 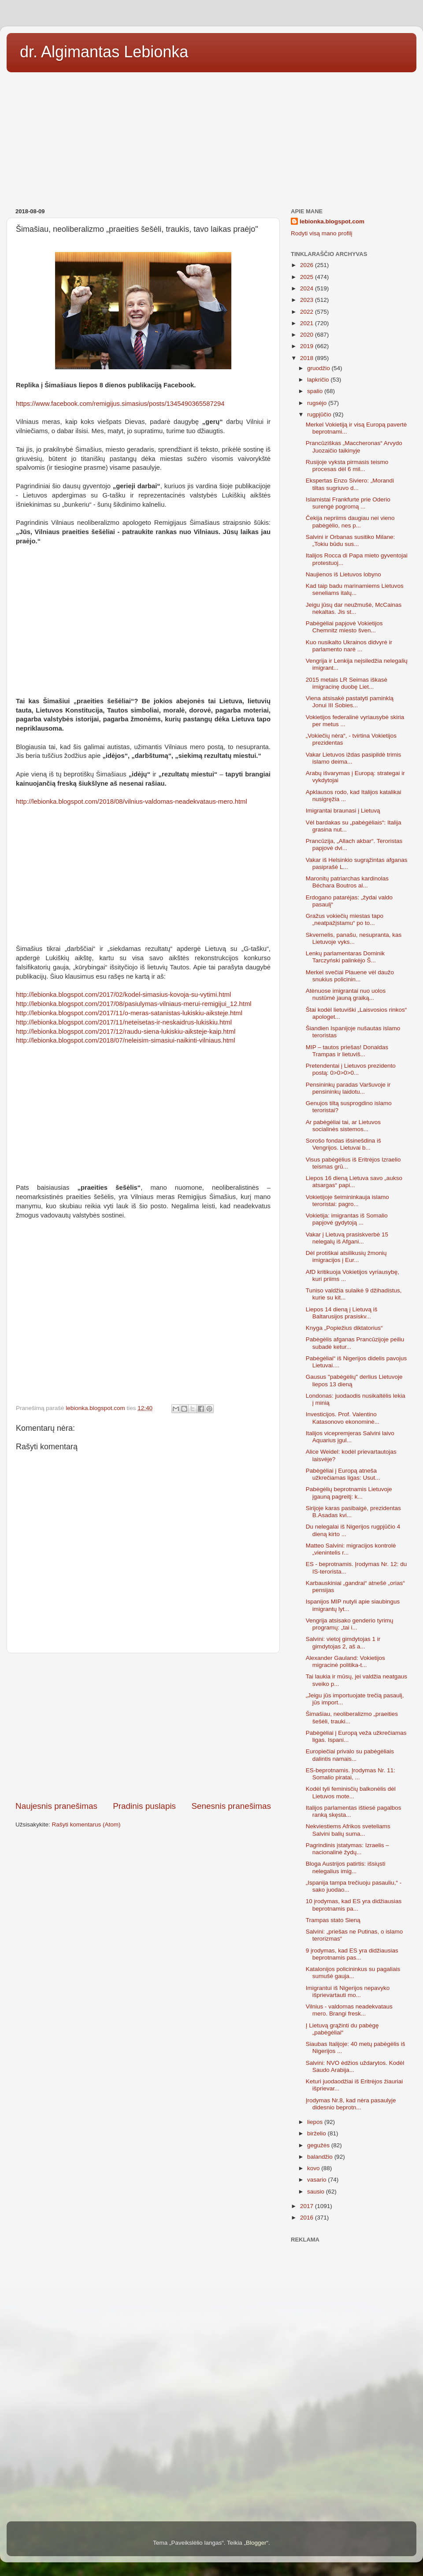 I want to click on Viena atsisakė pastatyti paminklą Jonui III Sobies..., so click(x=349, y=702).